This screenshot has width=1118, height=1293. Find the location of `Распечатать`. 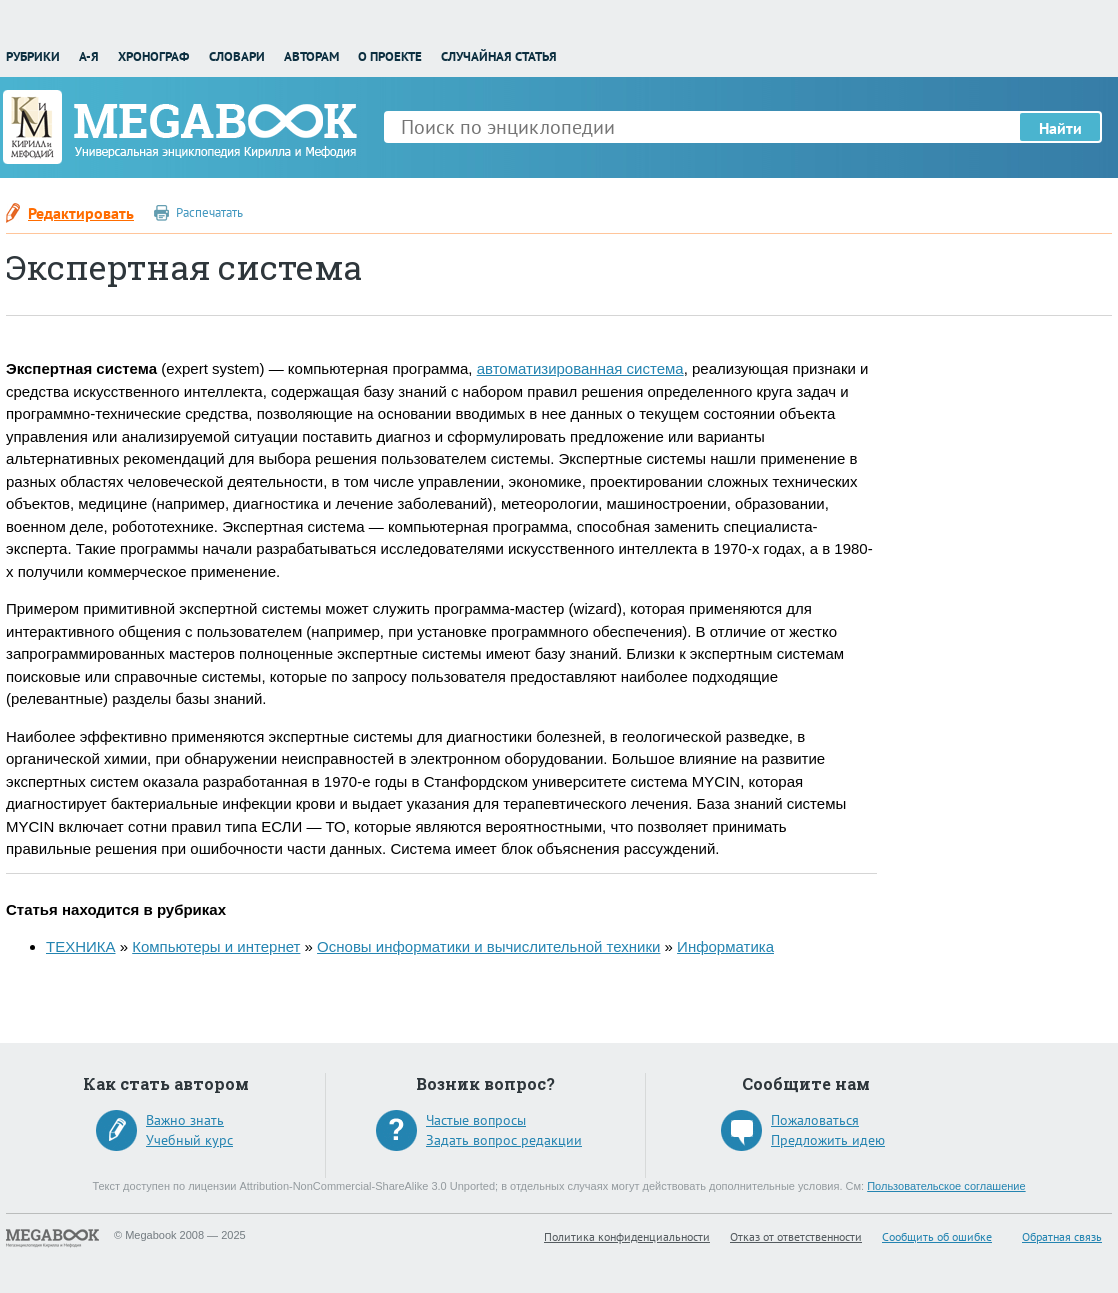

Распечатать is located at coordinates (209, 212).